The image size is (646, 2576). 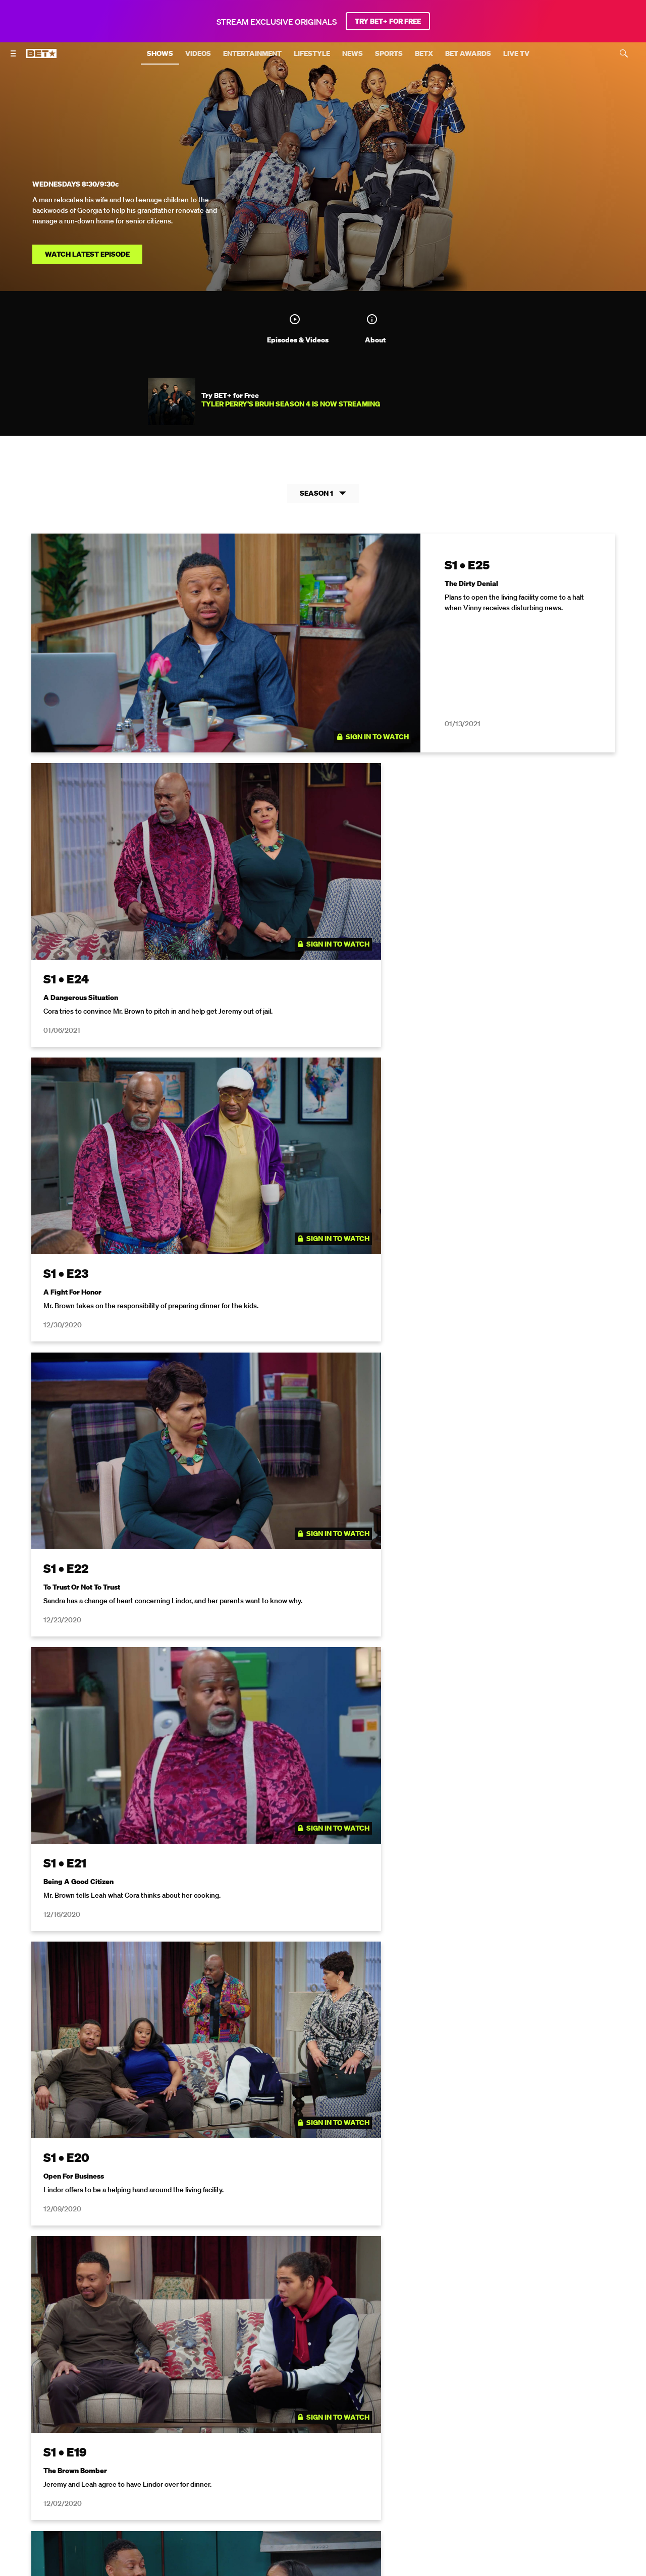 I want to click on Closed Captioning, so click(x=359, y=2455).